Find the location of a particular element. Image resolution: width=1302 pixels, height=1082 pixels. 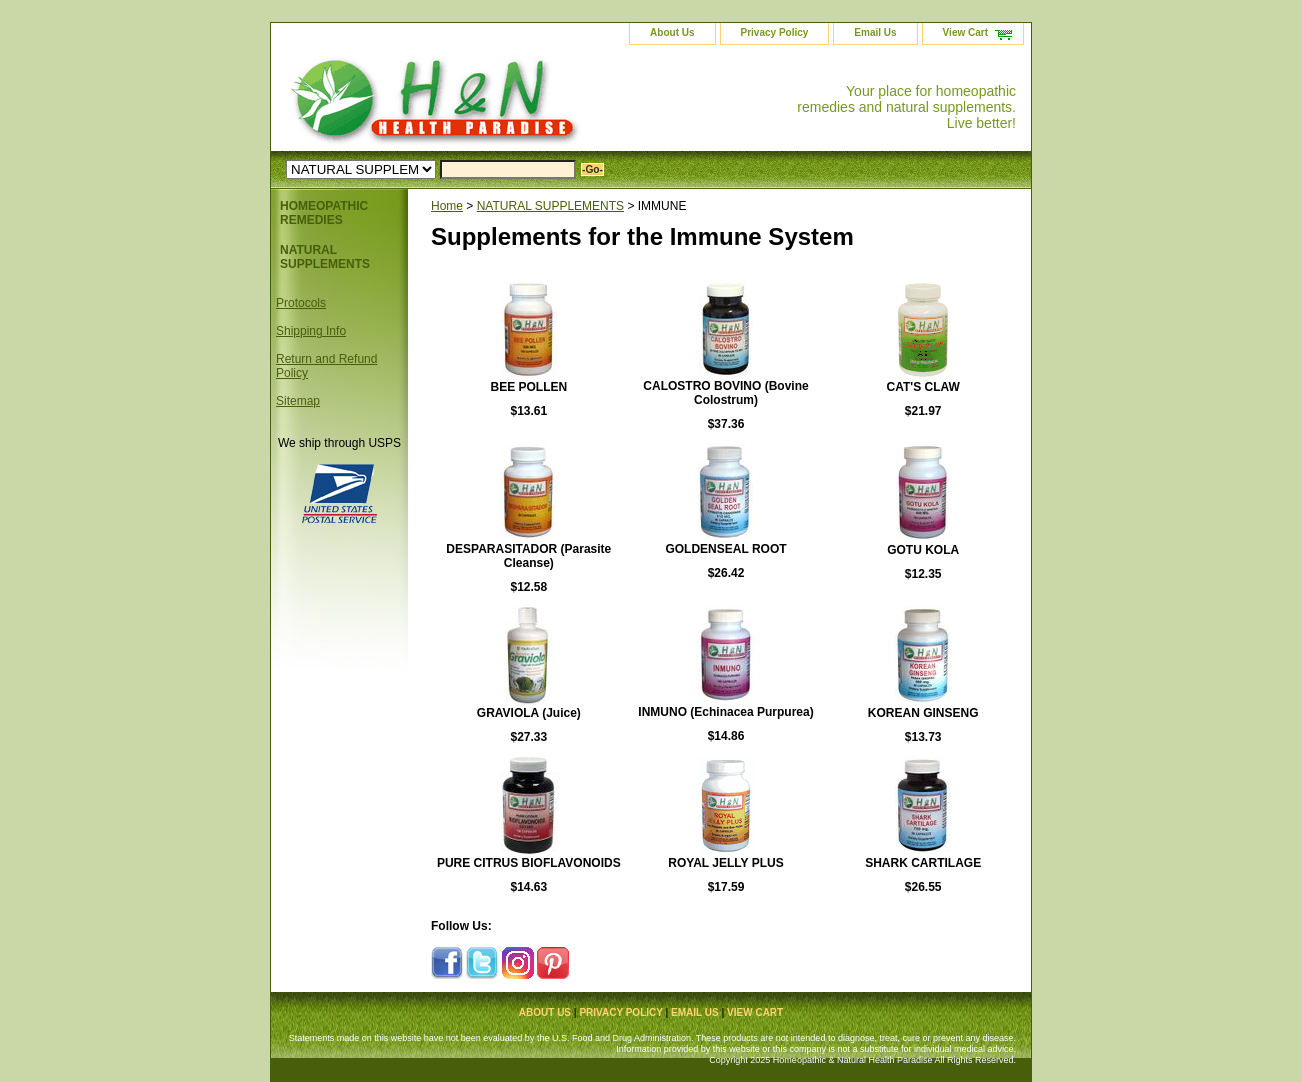

Sitemap is located at coordinates (298, 401).